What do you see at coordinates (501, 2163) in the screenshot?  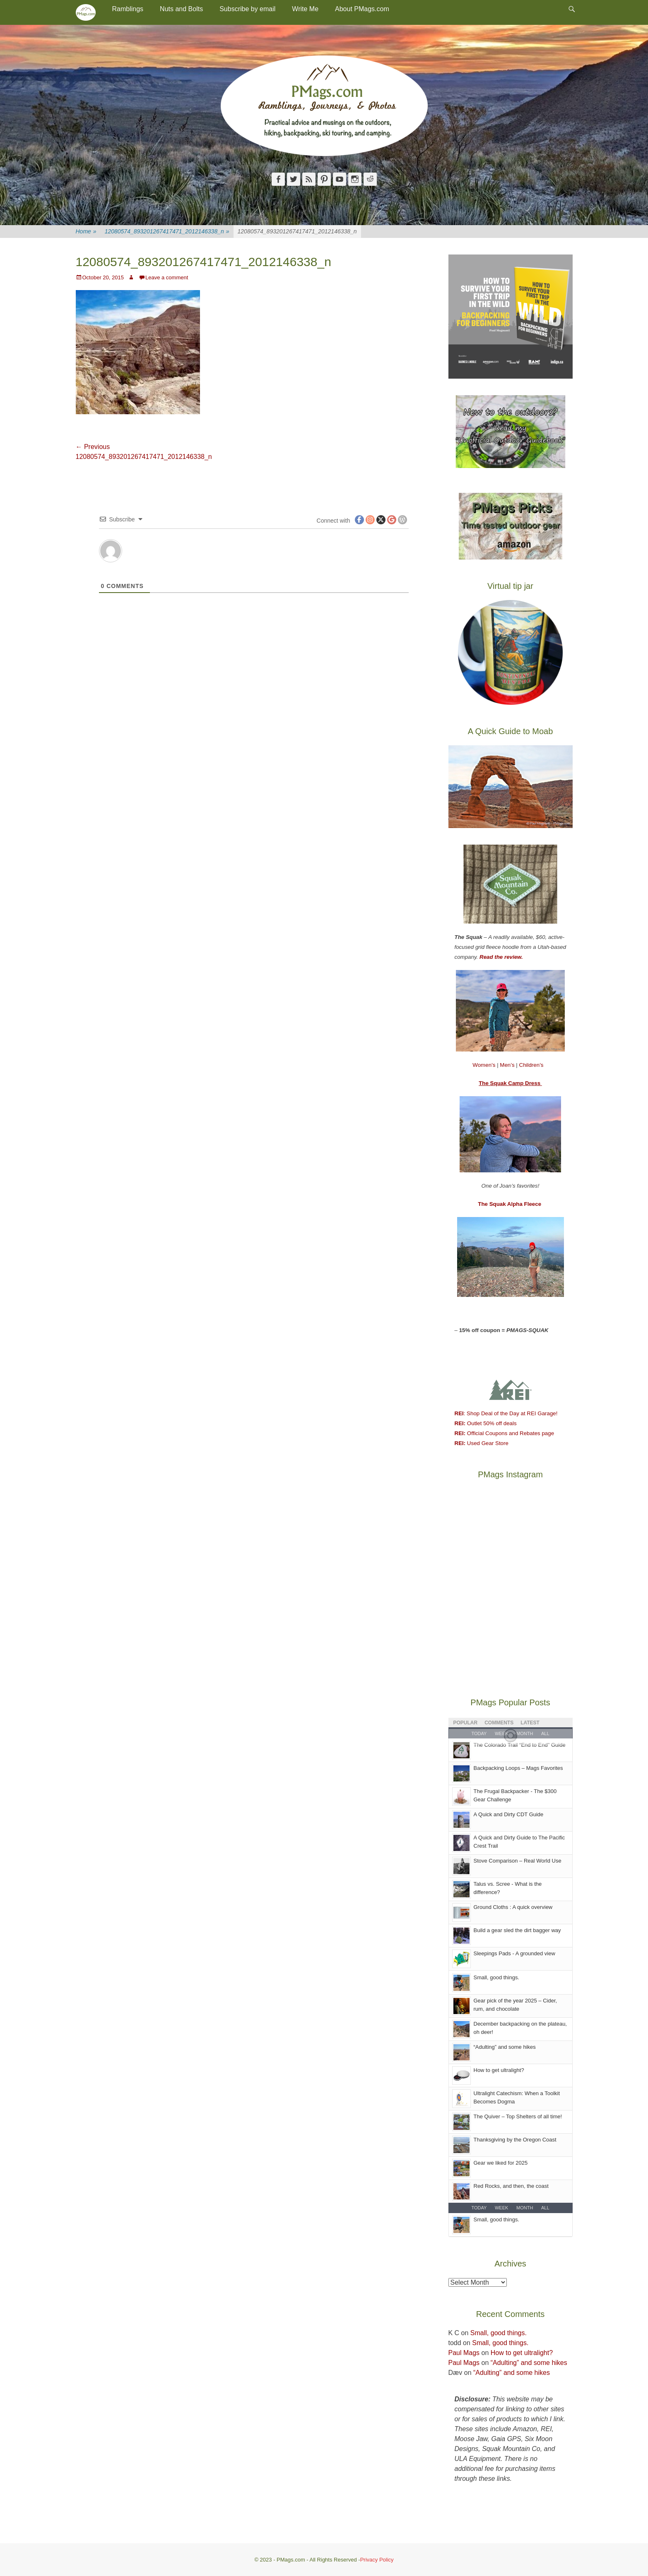 I see `Gear we liked for 2025` at bounding box center [501, 2163].